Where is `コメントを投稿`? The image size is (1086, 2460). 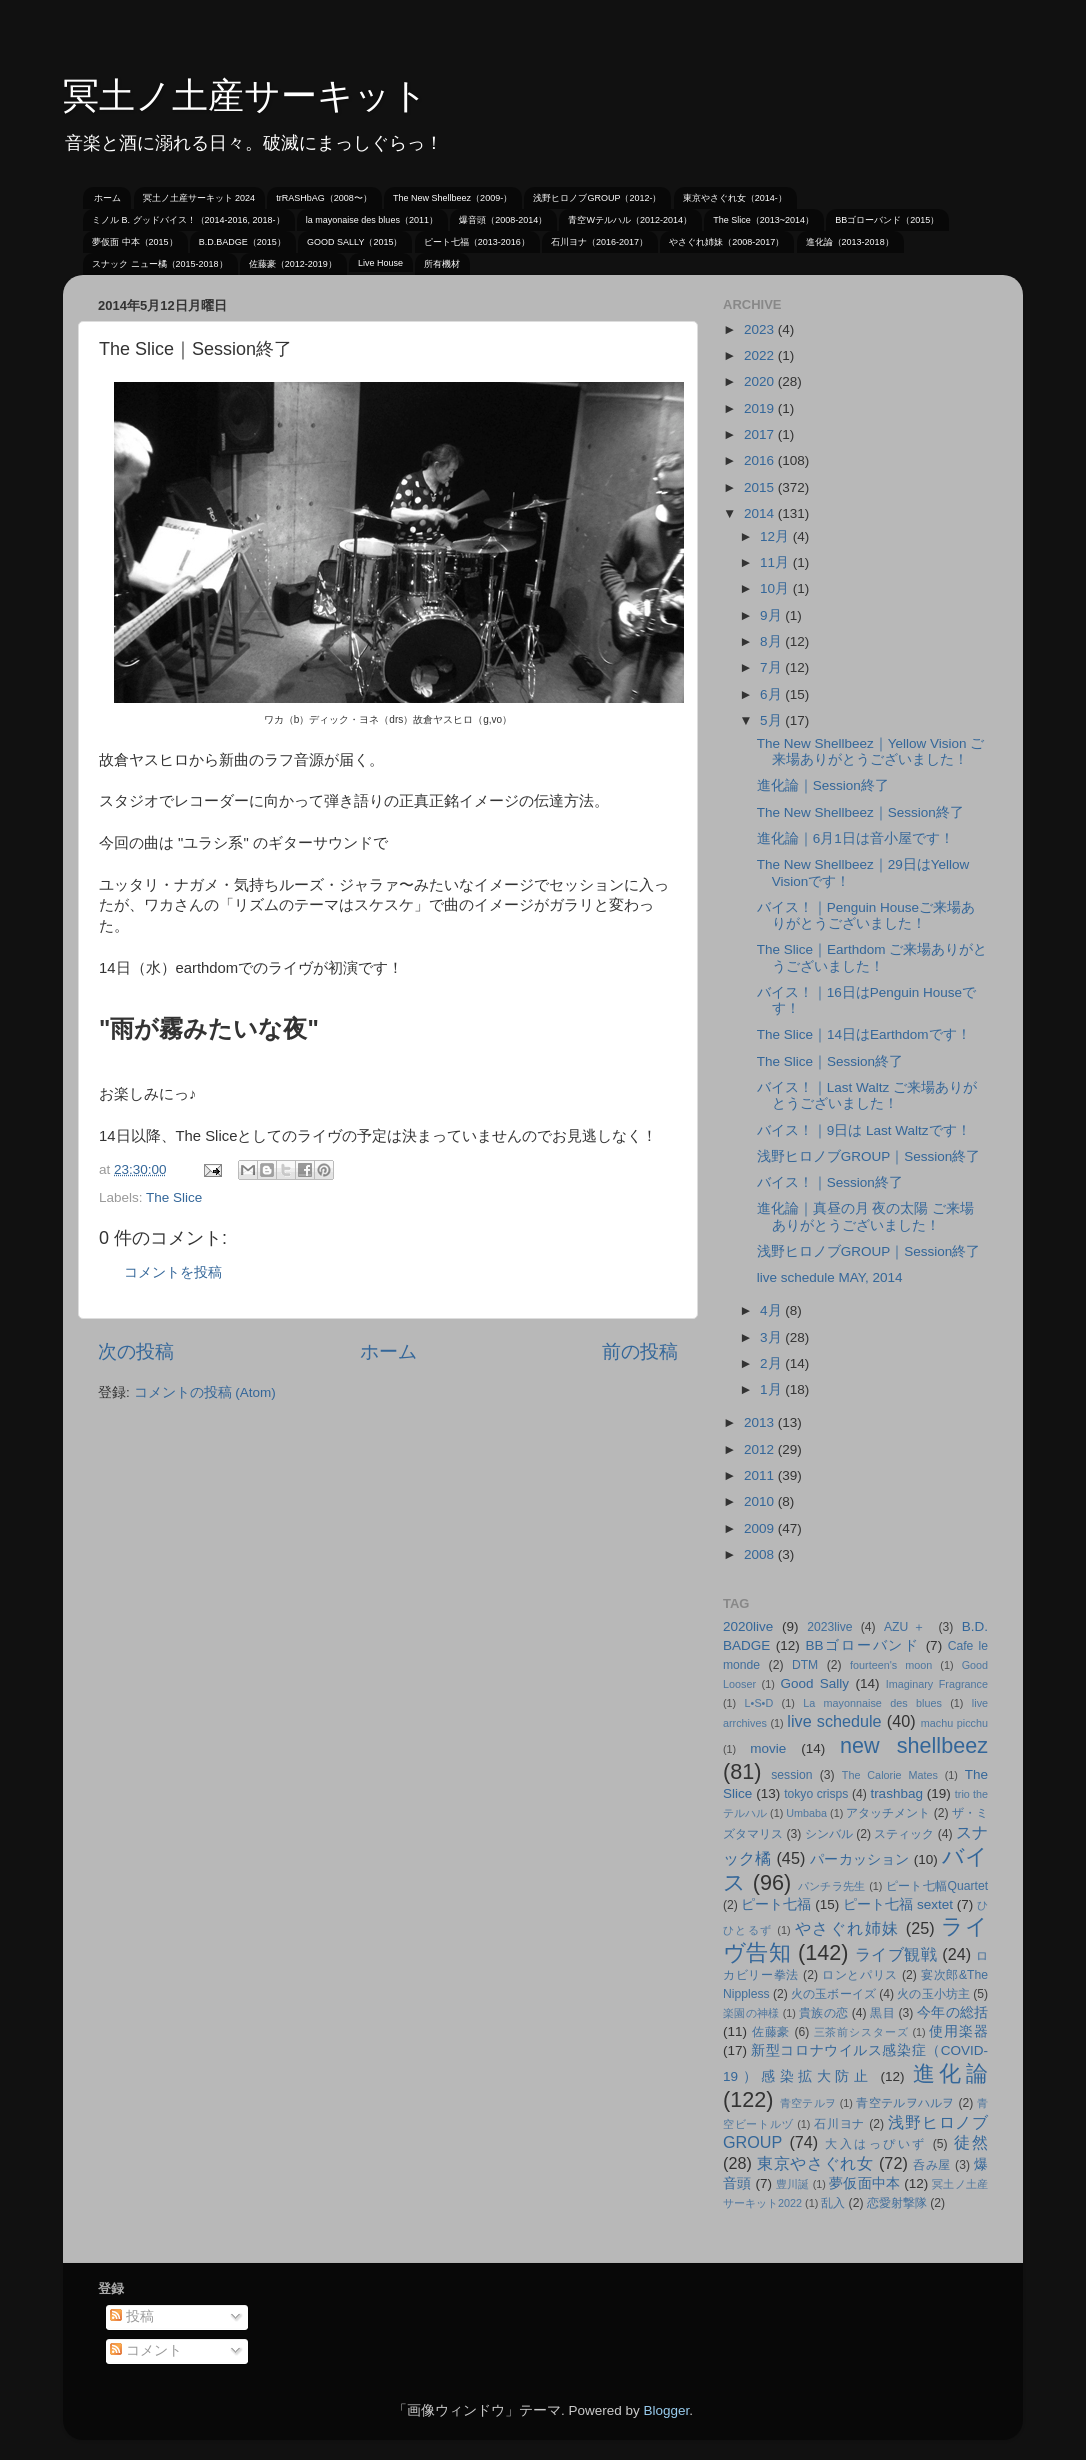 コメントを投稿 is located at coordinates (173, 1272).